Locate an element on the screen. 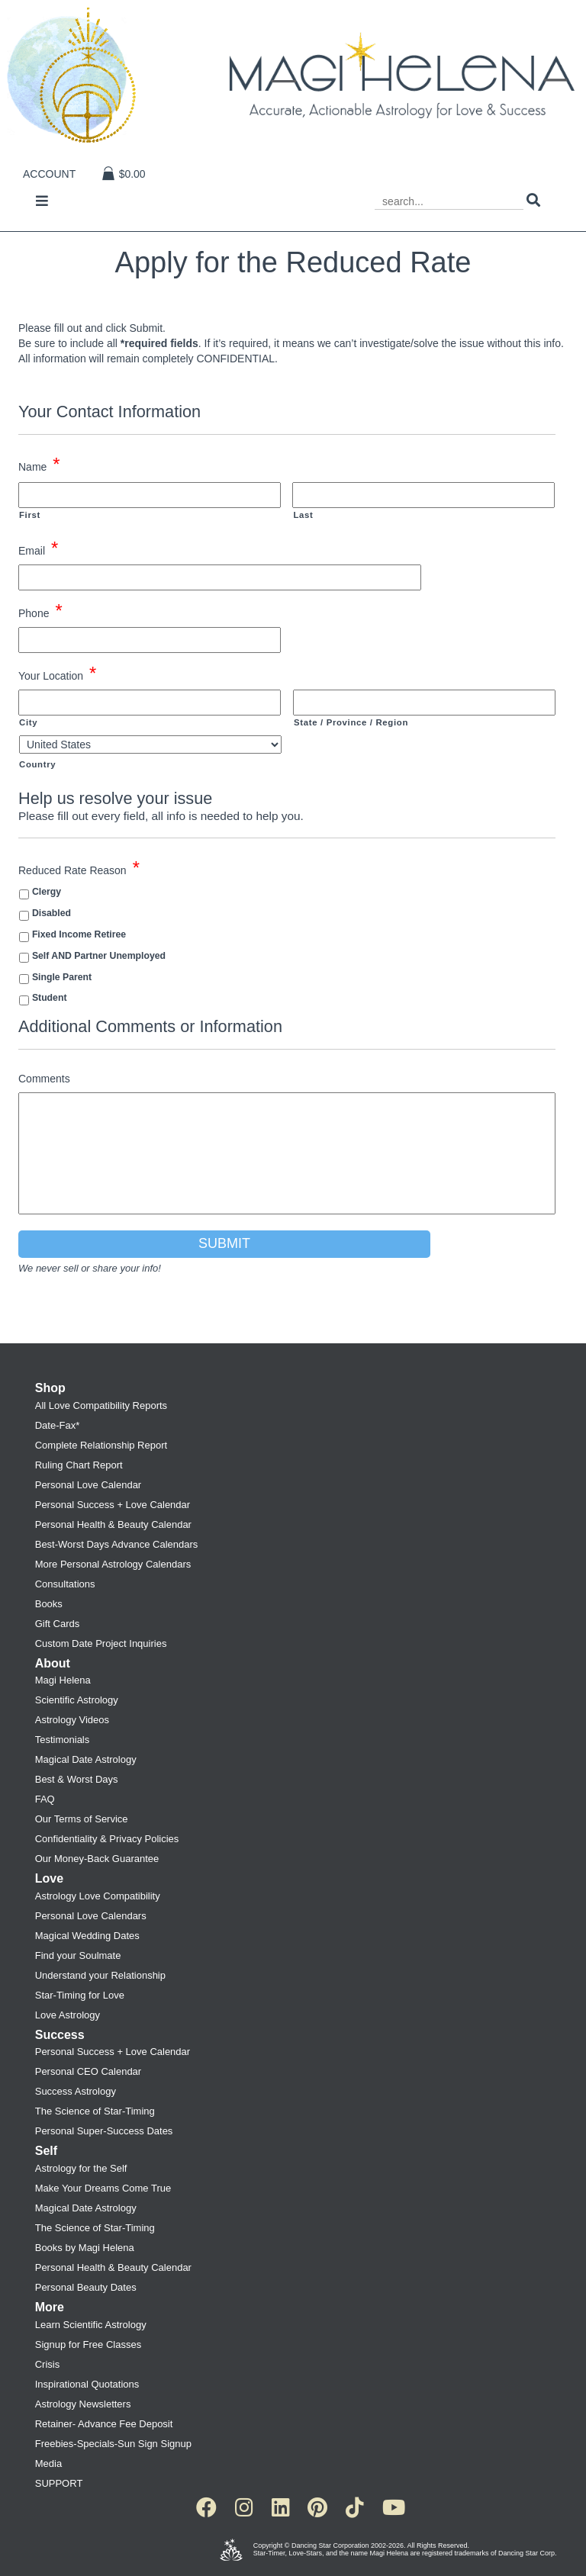 The height and width of the screenshot is (2576, 586). Personal Super-Success Dates is located at coordinates (104, 2131).